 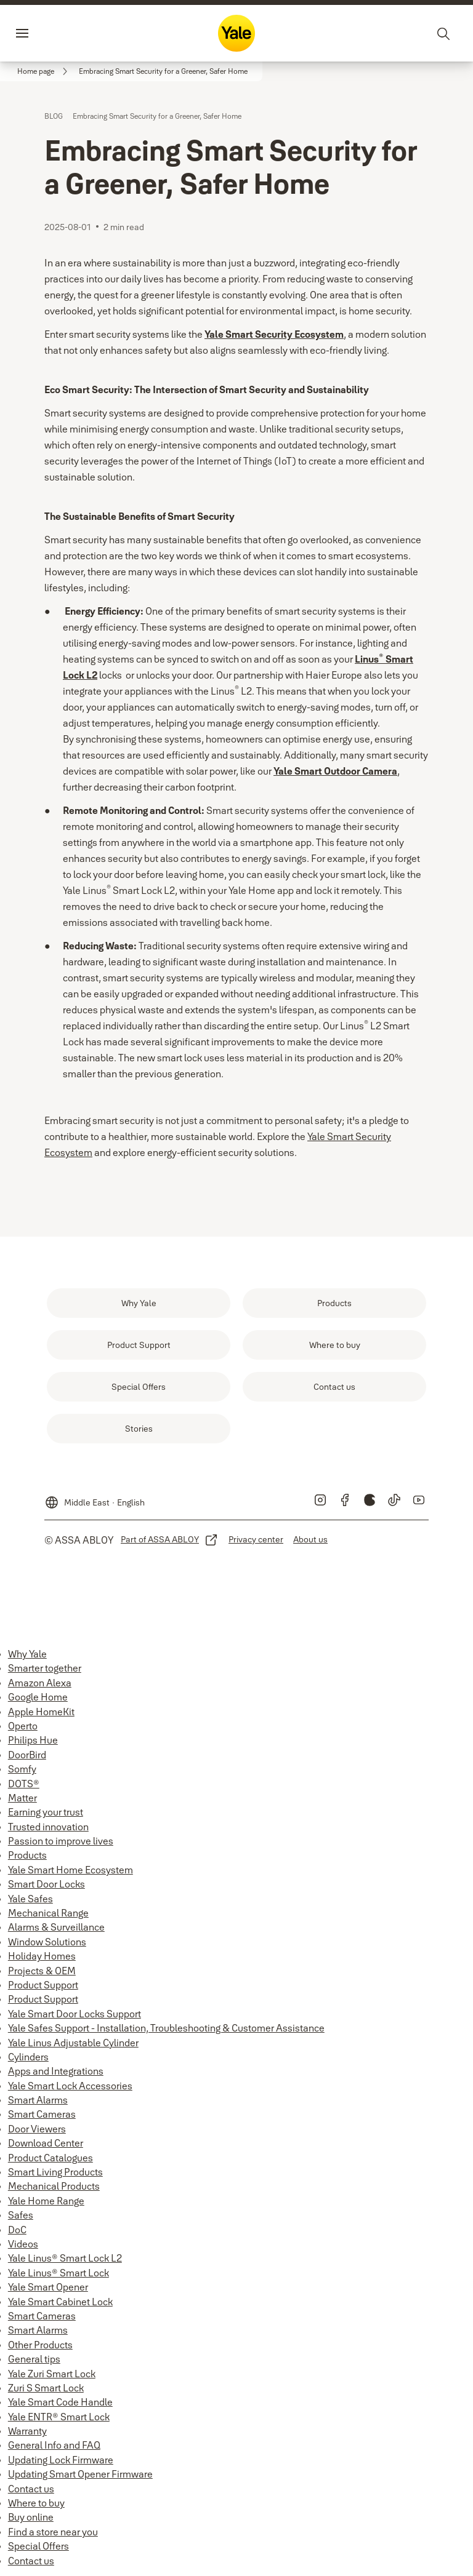 I want to click on Passion to improve lives, so click(x=60, y=1841).